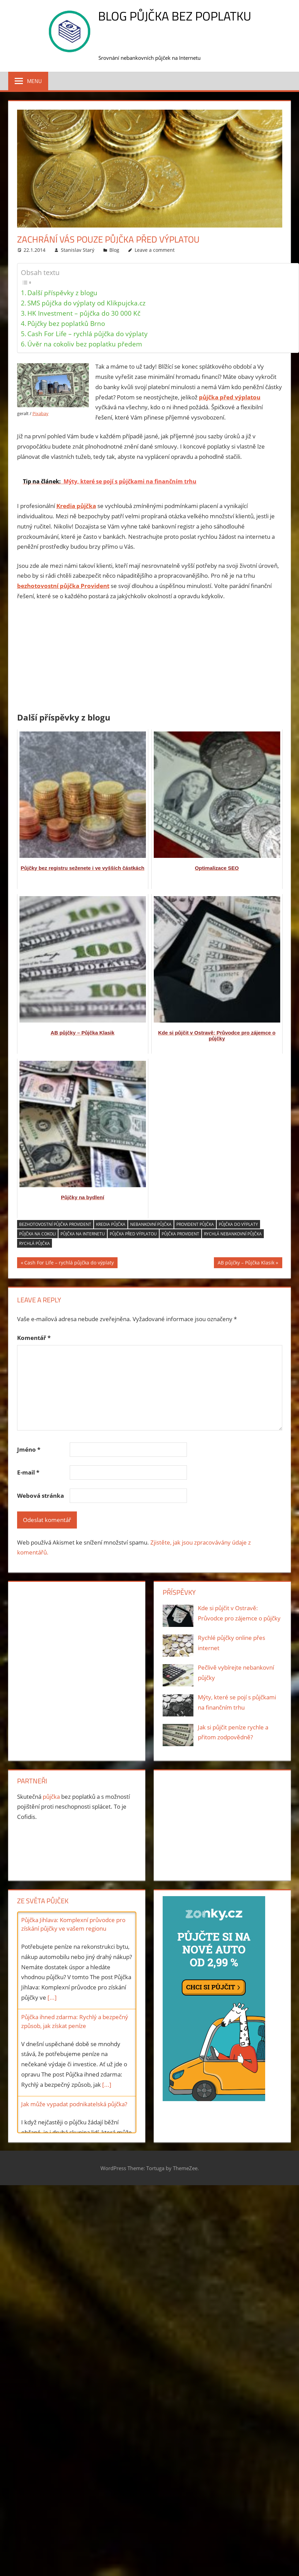 The height and width of the screenshot is (2576, 299). I want to click on Webová stránka, so click(40, 1495).